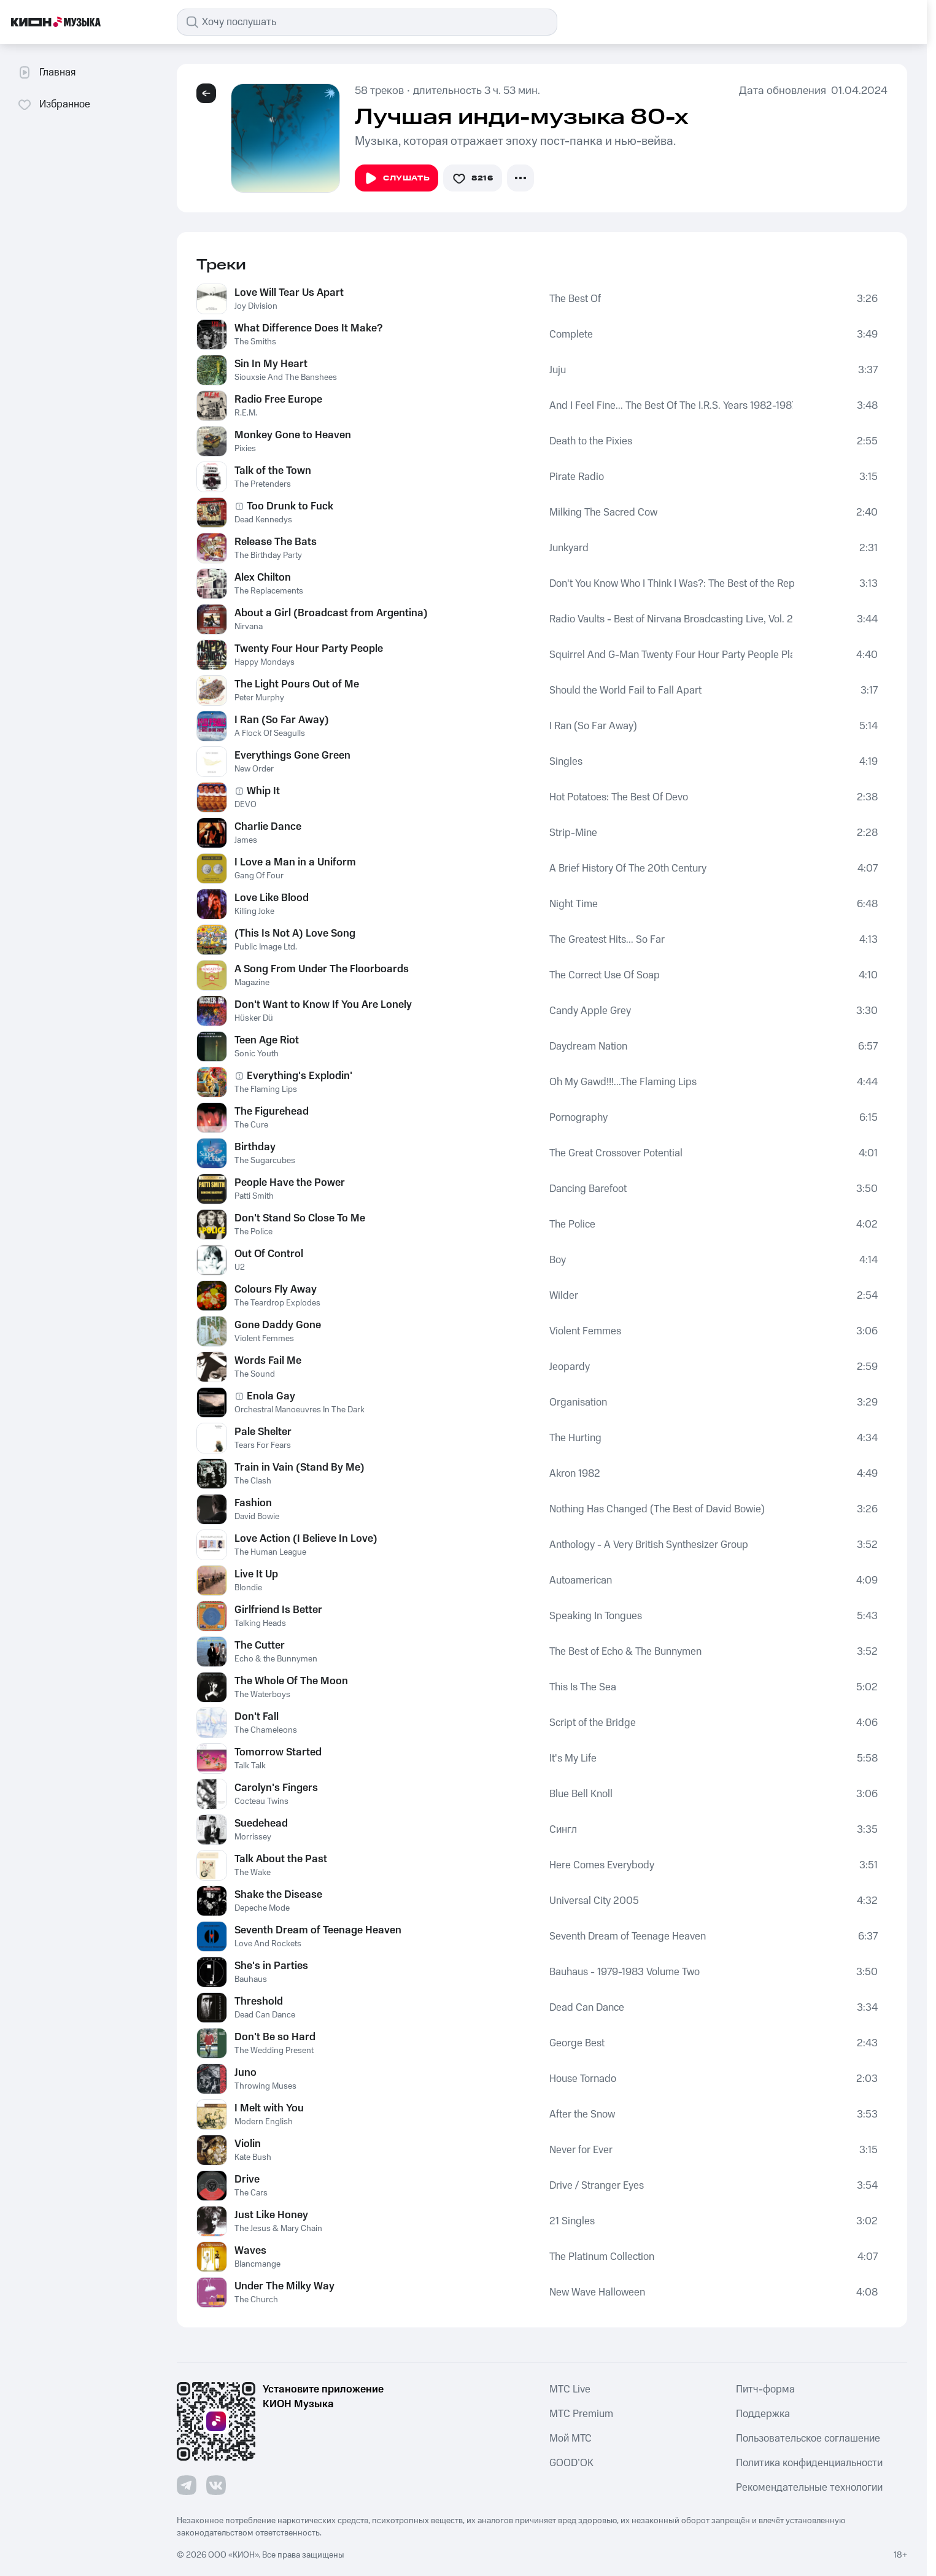 The image size is (936, 2576). What do you see at coordinates (277, 1303) in the screenshot?
I see `The Teardrop Explodes` at bounding box center [277, 1303].